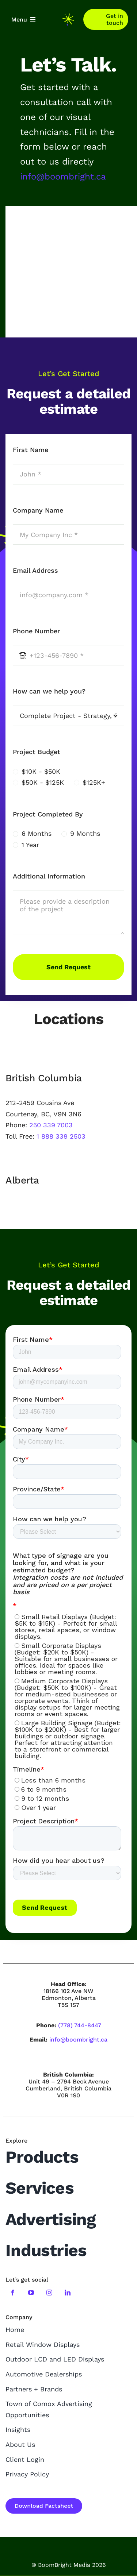  I want to click on [Contact], so click(105, 19).